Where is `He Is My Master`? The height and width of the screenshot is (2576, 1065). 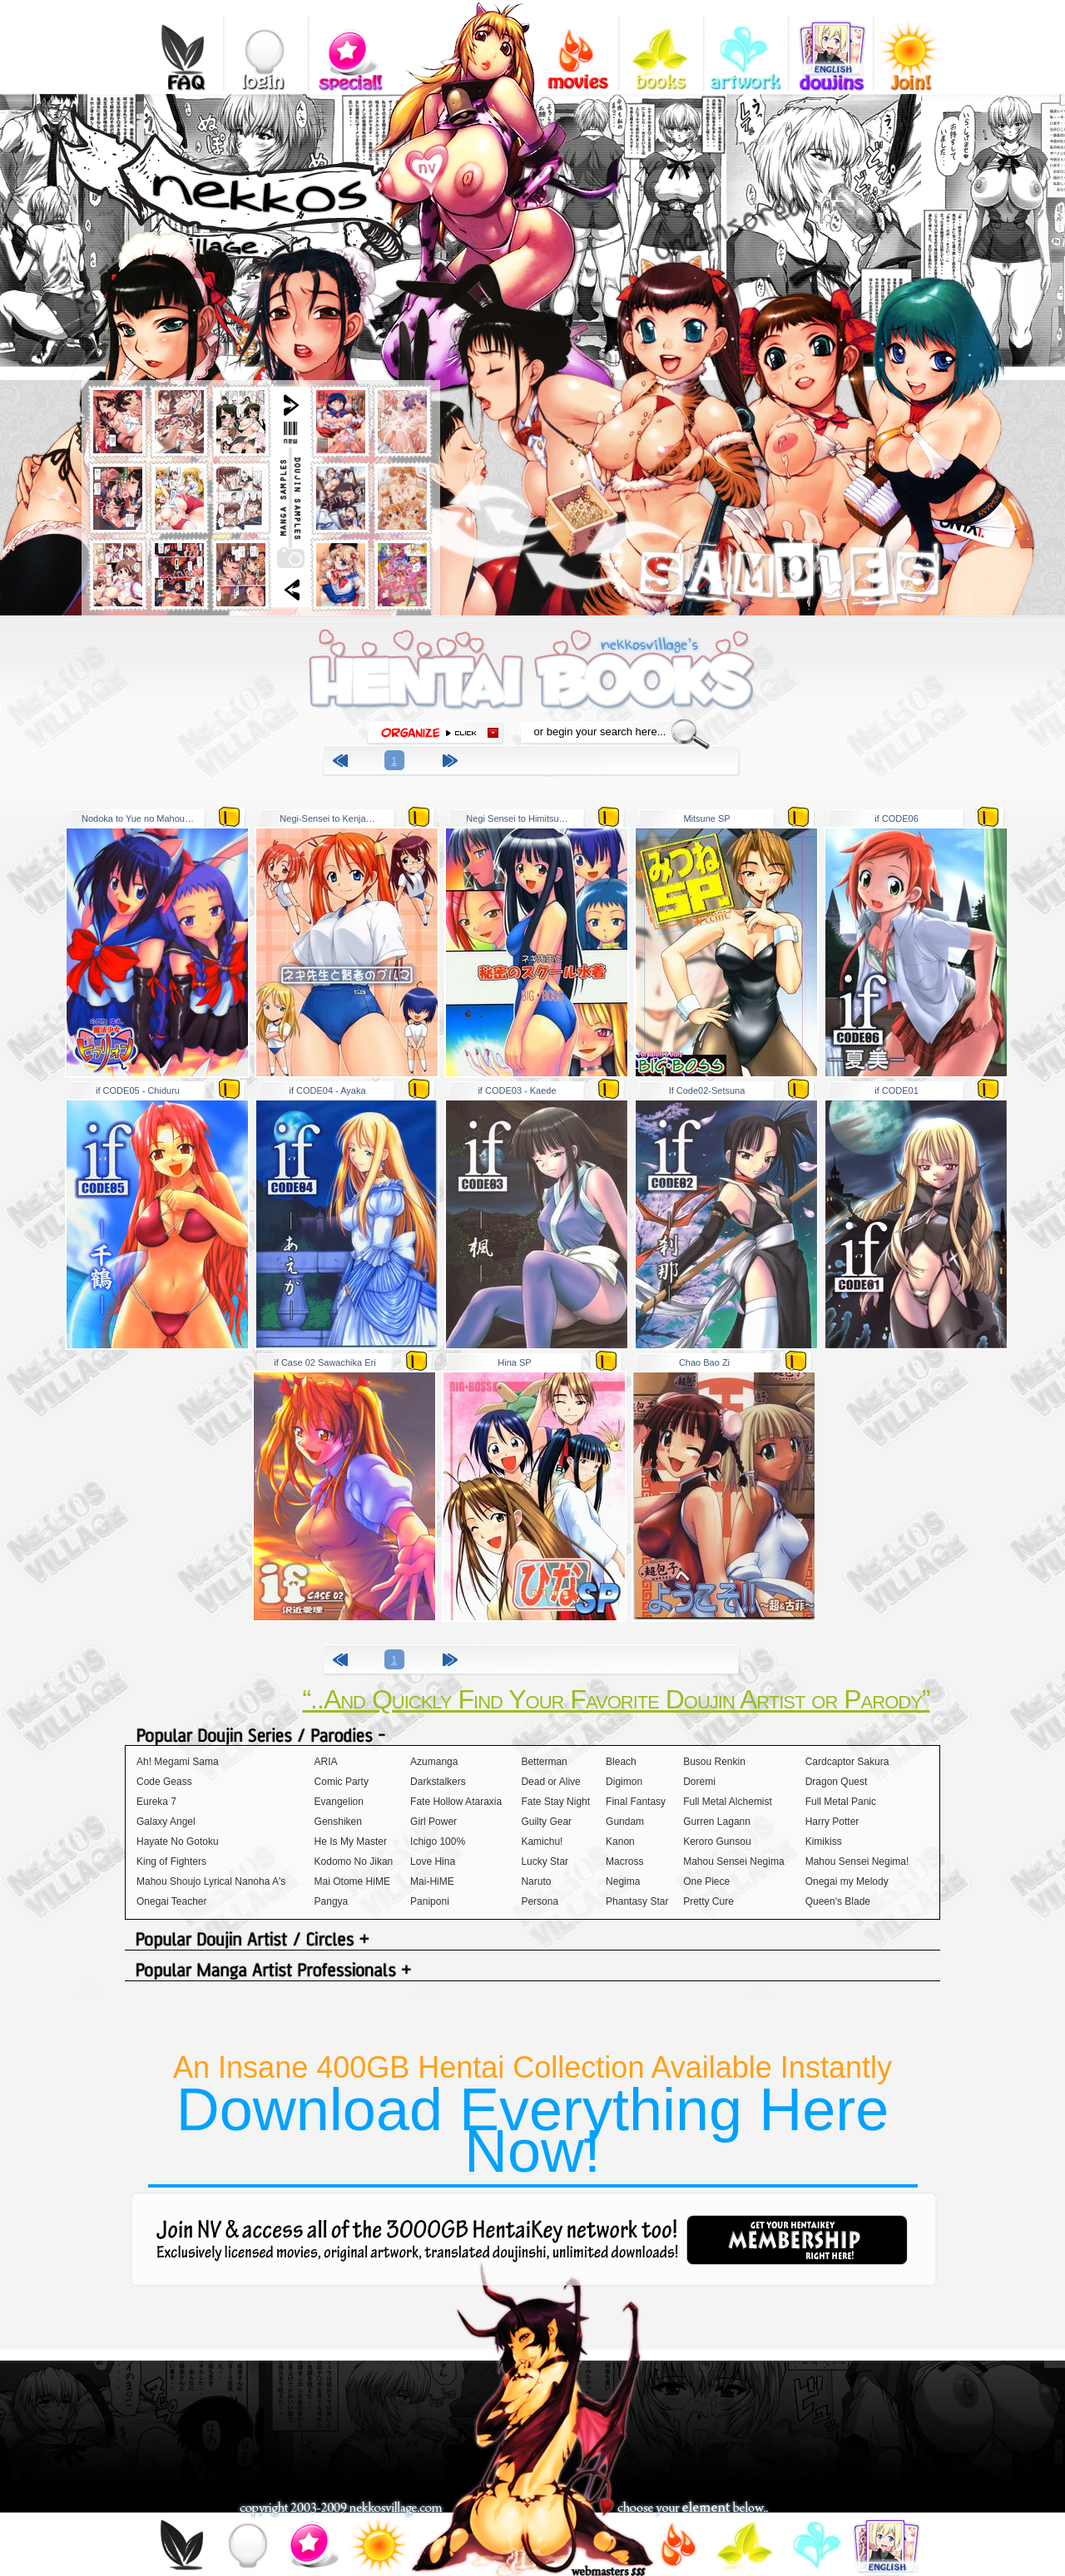 He Is My Master is located at coordinates (351, 1841).